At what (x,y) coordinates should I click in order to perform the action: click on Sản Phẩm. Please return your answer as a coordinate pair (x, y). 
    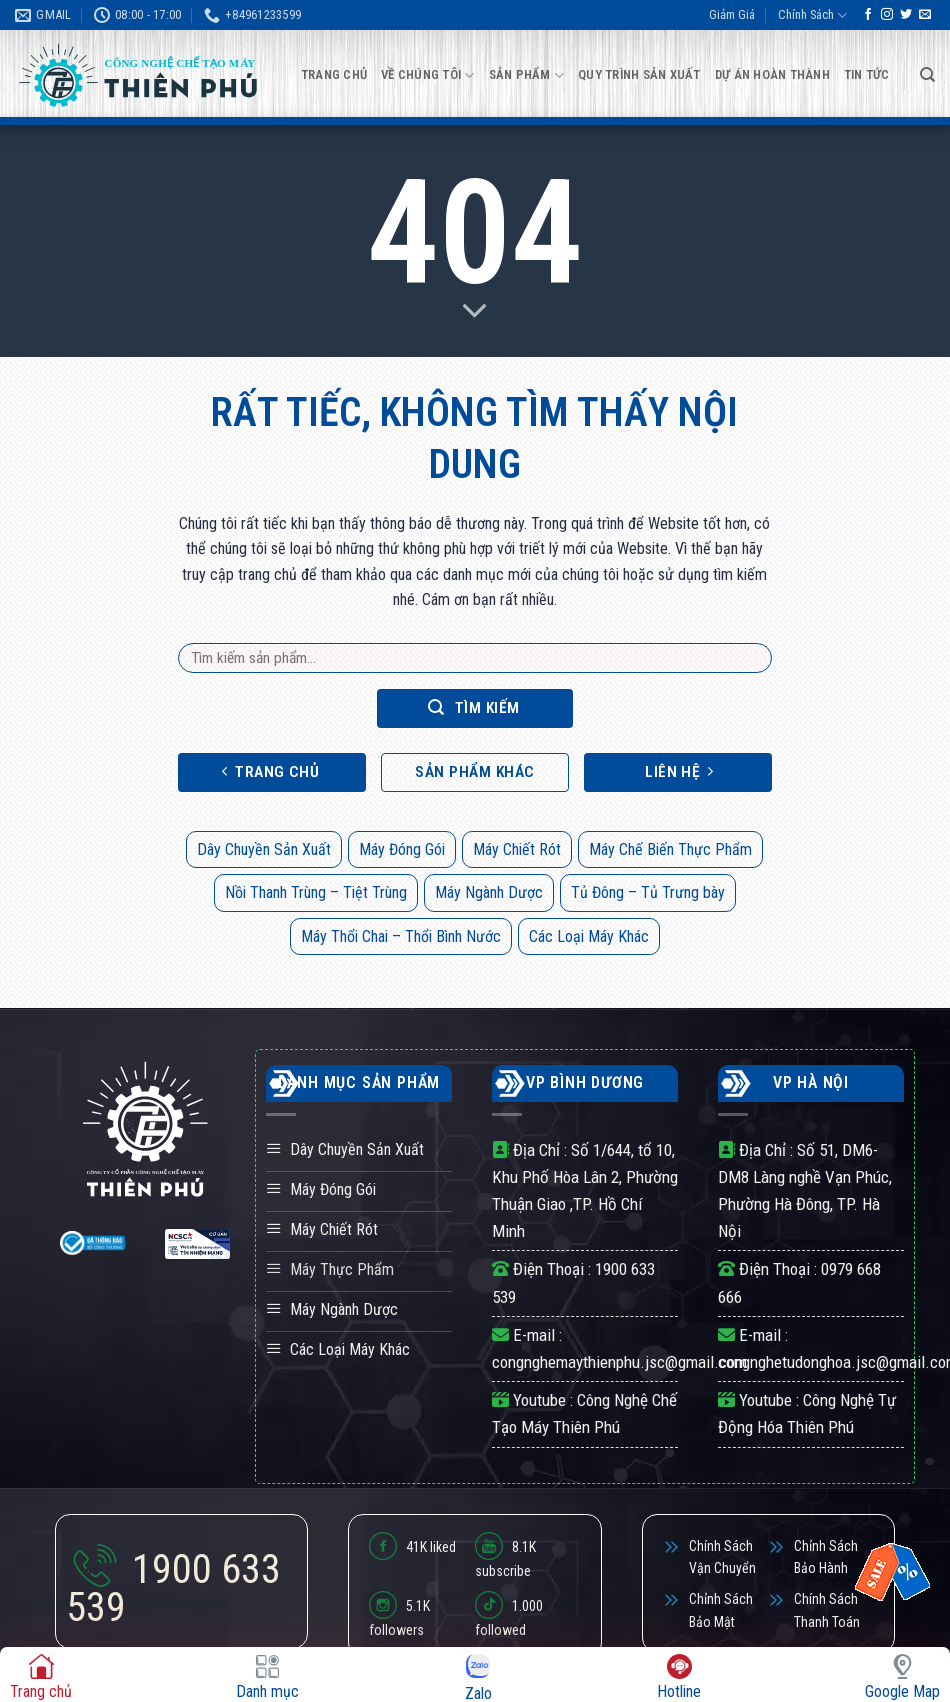
    Looking at the image, I should click on (527, 75).